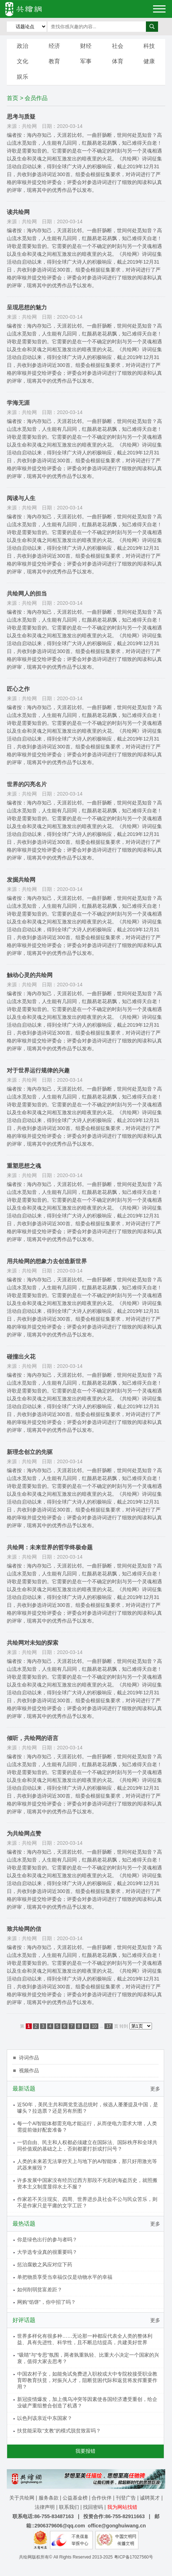  I want to click on 读共绘网, so click(18, 212).